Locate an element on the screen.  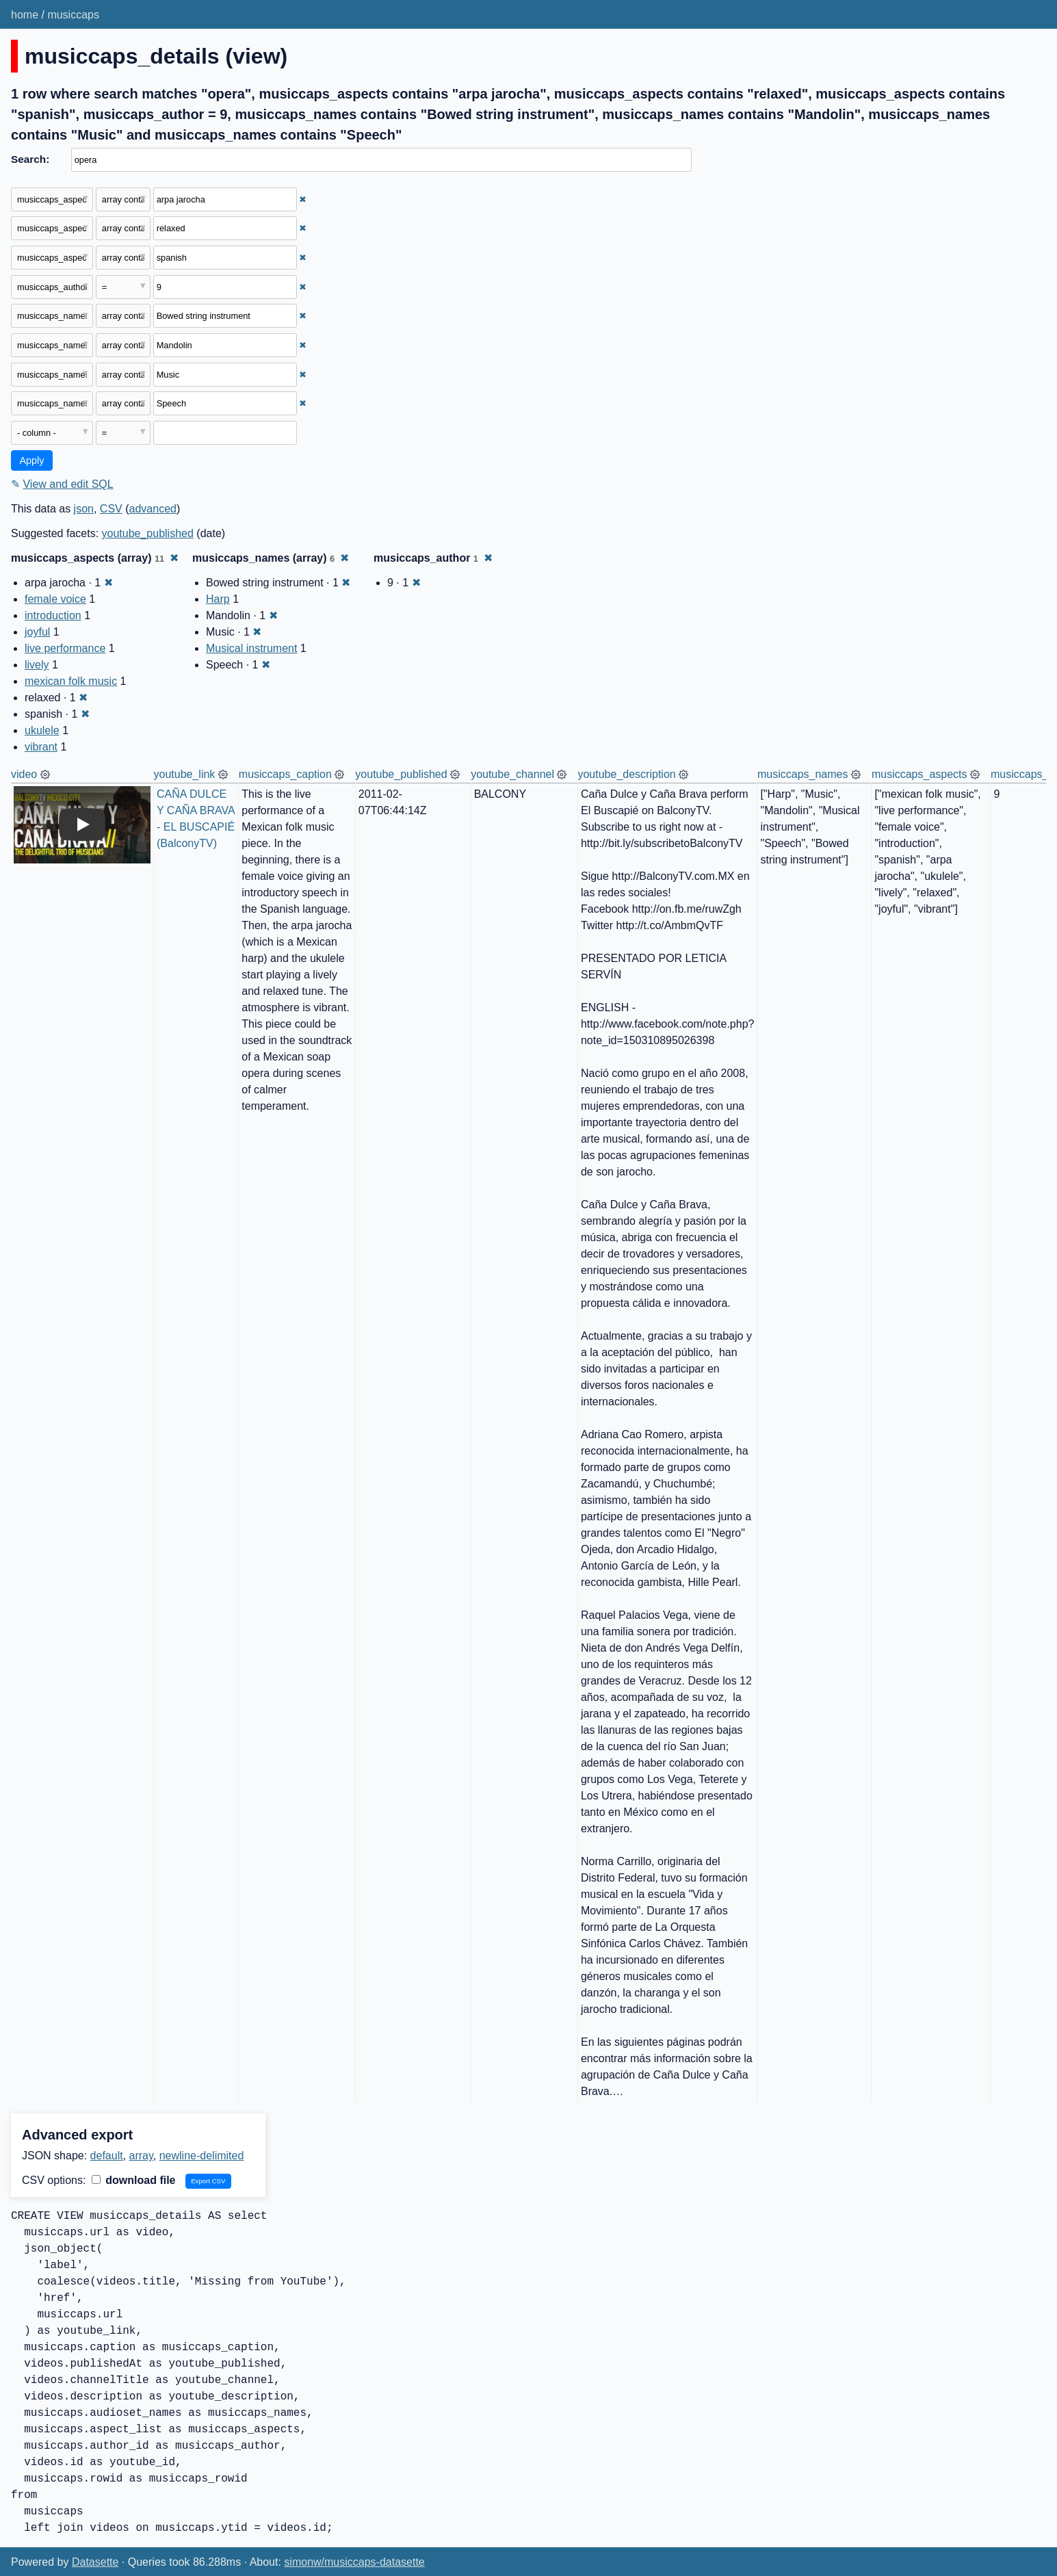
advanced is located at coordinates (153, 509).